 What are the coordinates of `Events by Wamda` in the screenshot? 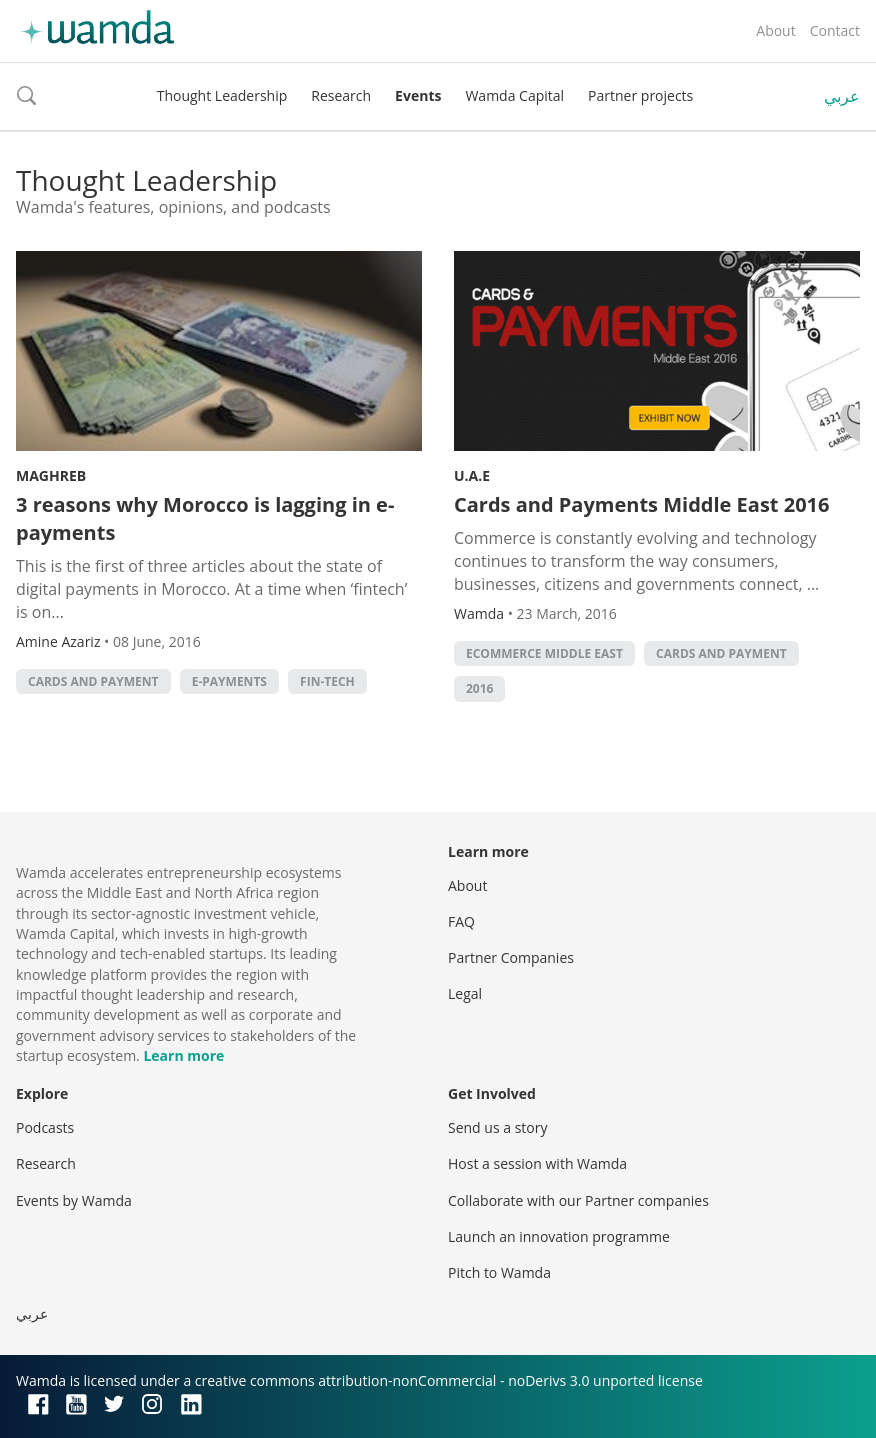 It's located at (74, 1200).